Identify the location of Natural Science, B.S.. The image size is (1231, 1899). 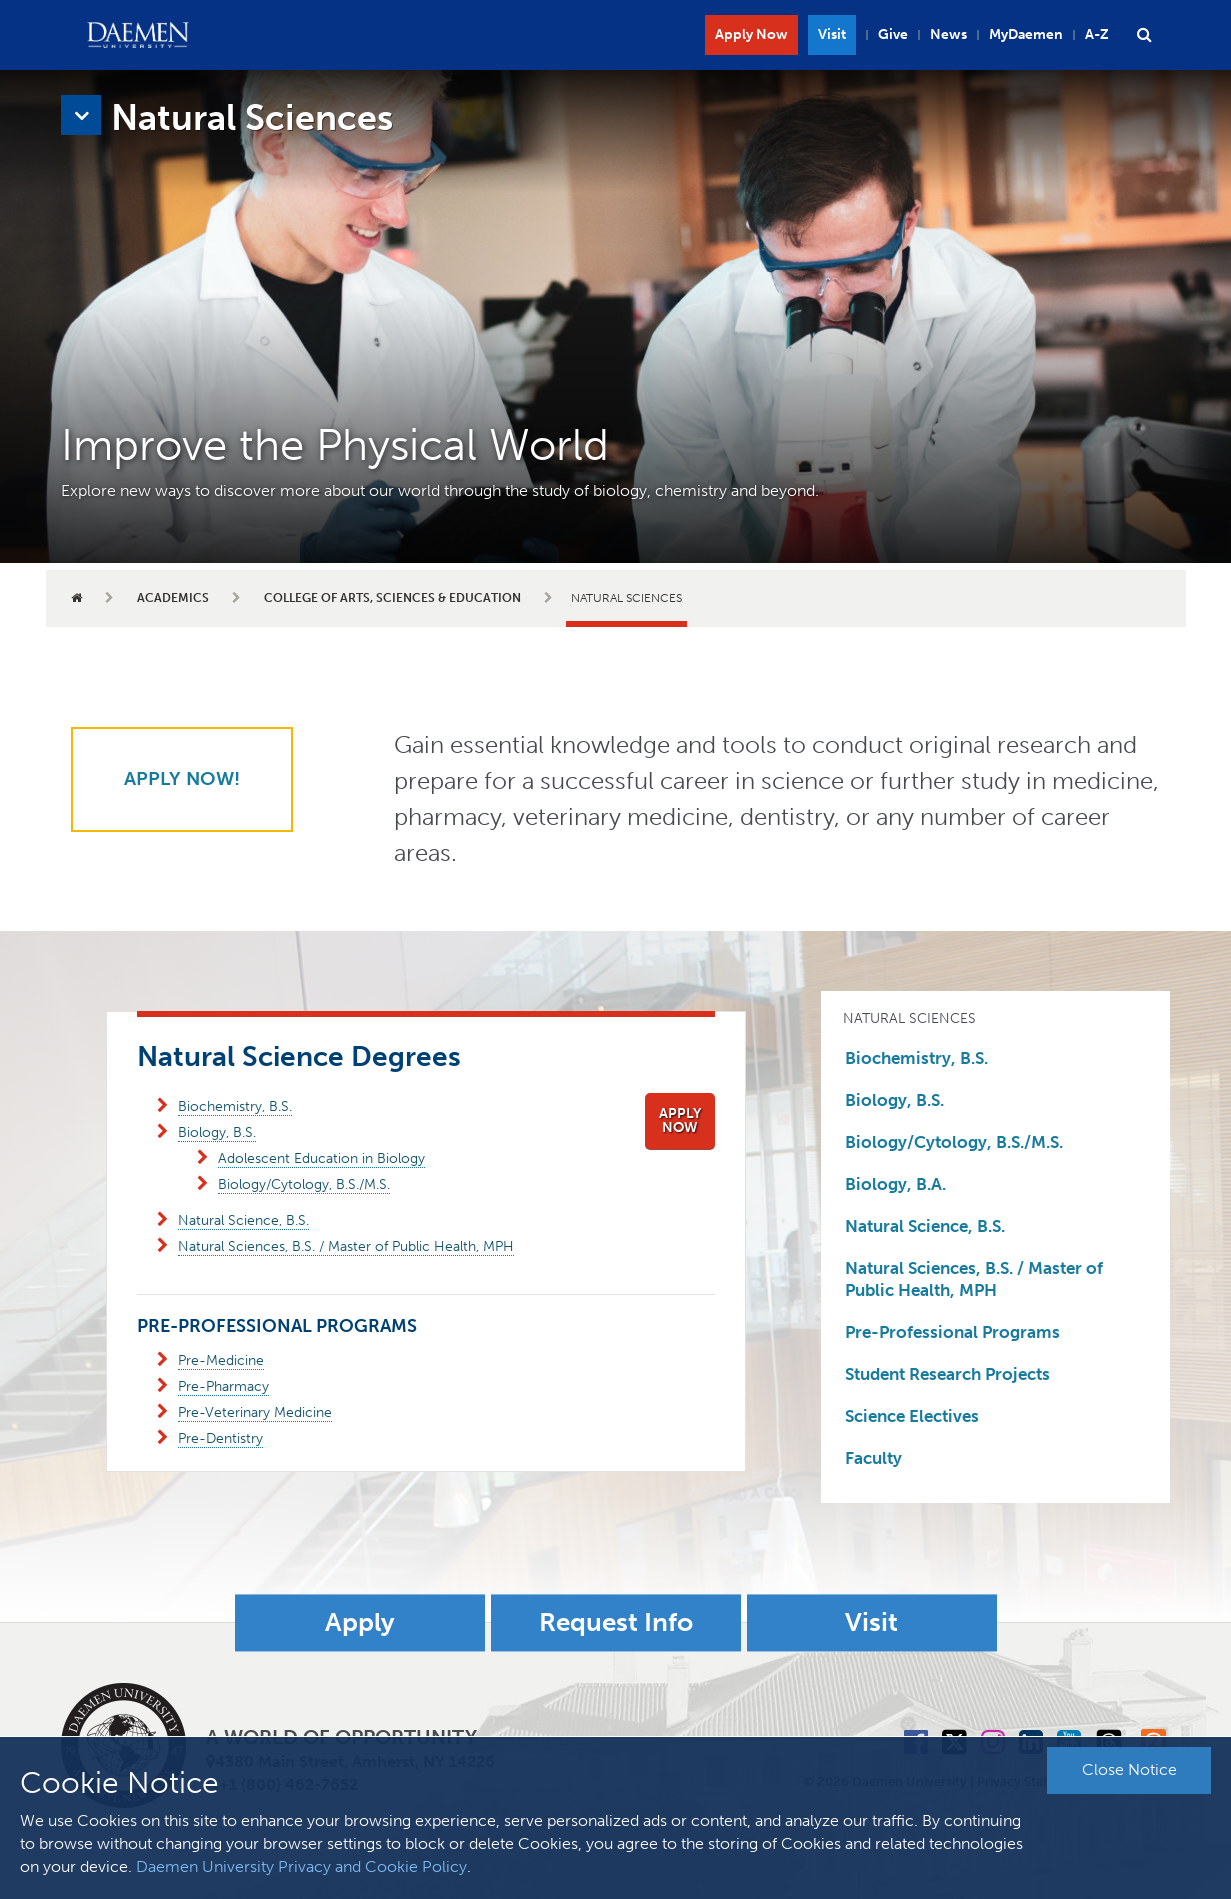
(243, 1220).